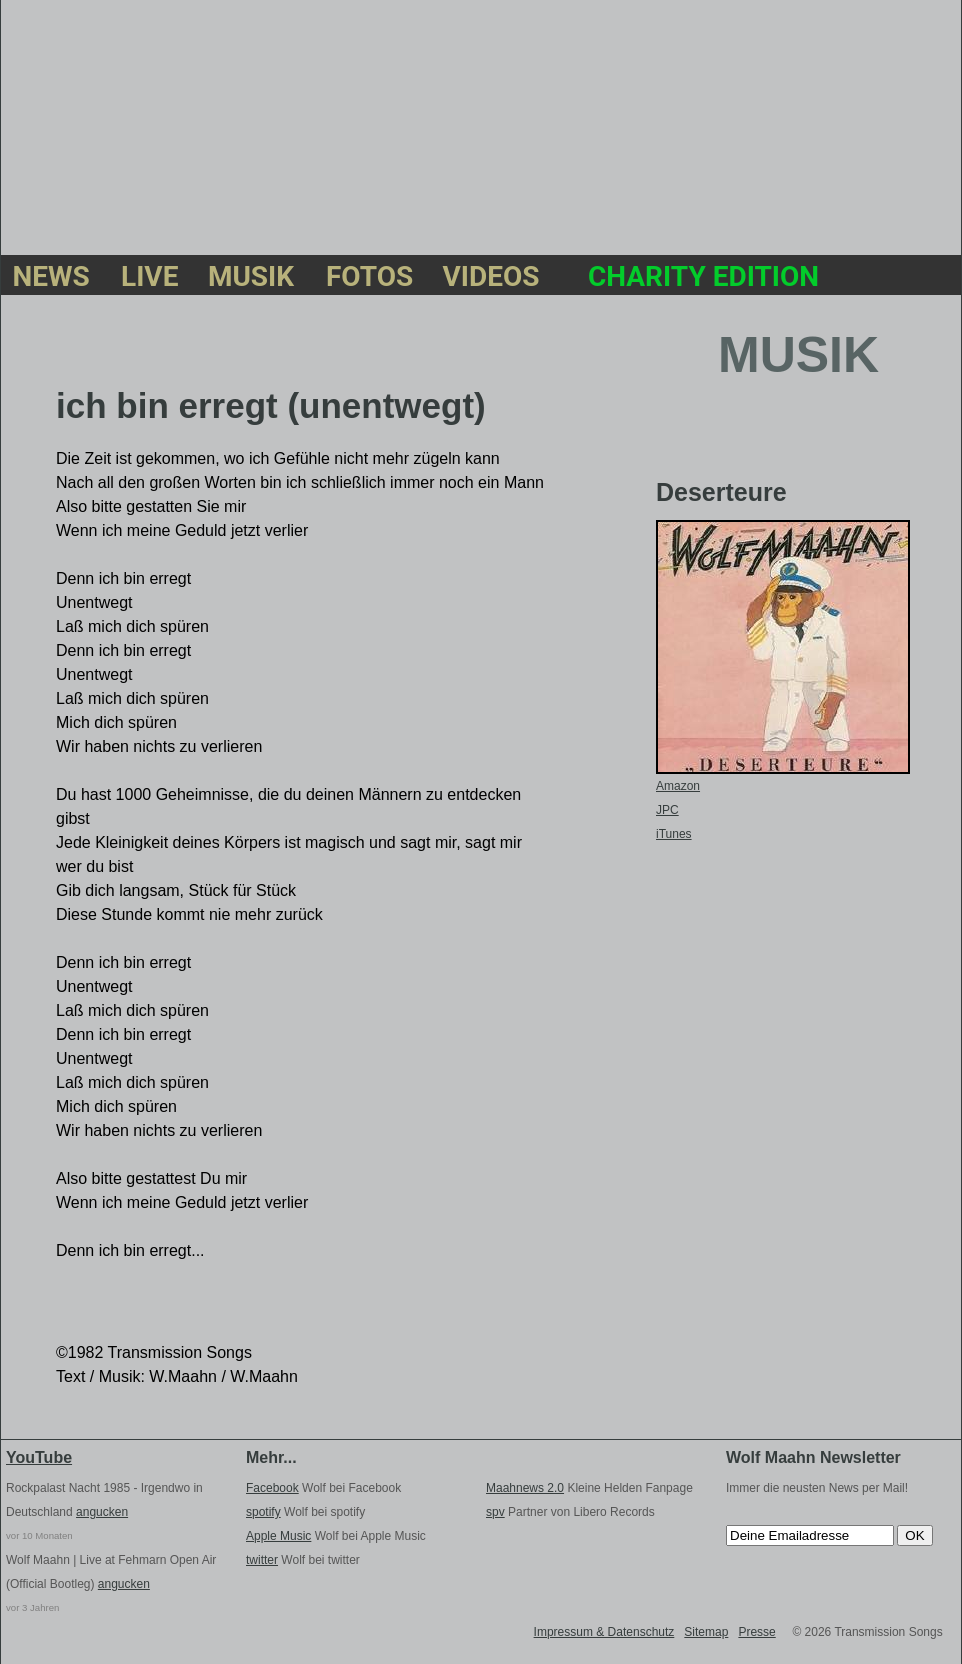 The image size is (962, 1664). What do you see at coordinates (706, 1632) in the screenshot?
I see `Sitemap` at bounding box center [706, 1632].